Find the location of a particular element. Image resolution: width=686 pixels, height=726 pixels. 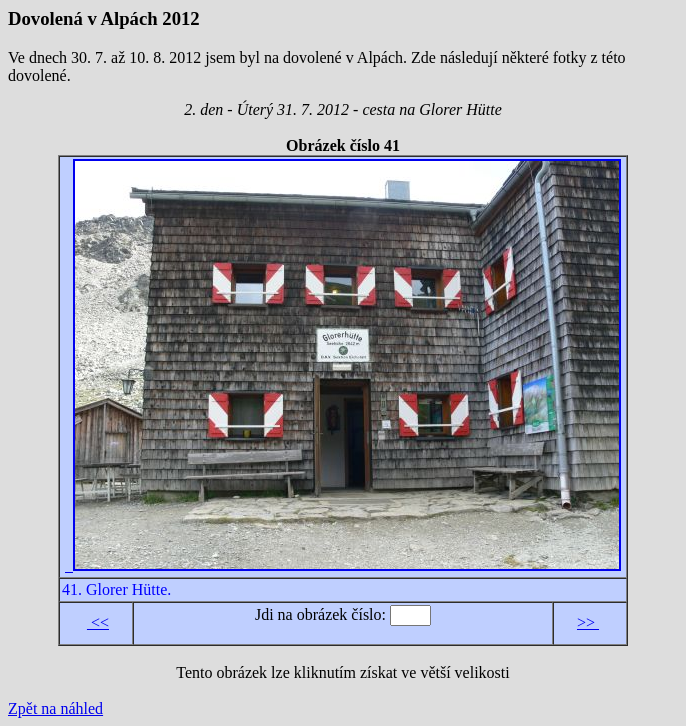

Zpět na náhled is located at coordinates (55, 708).